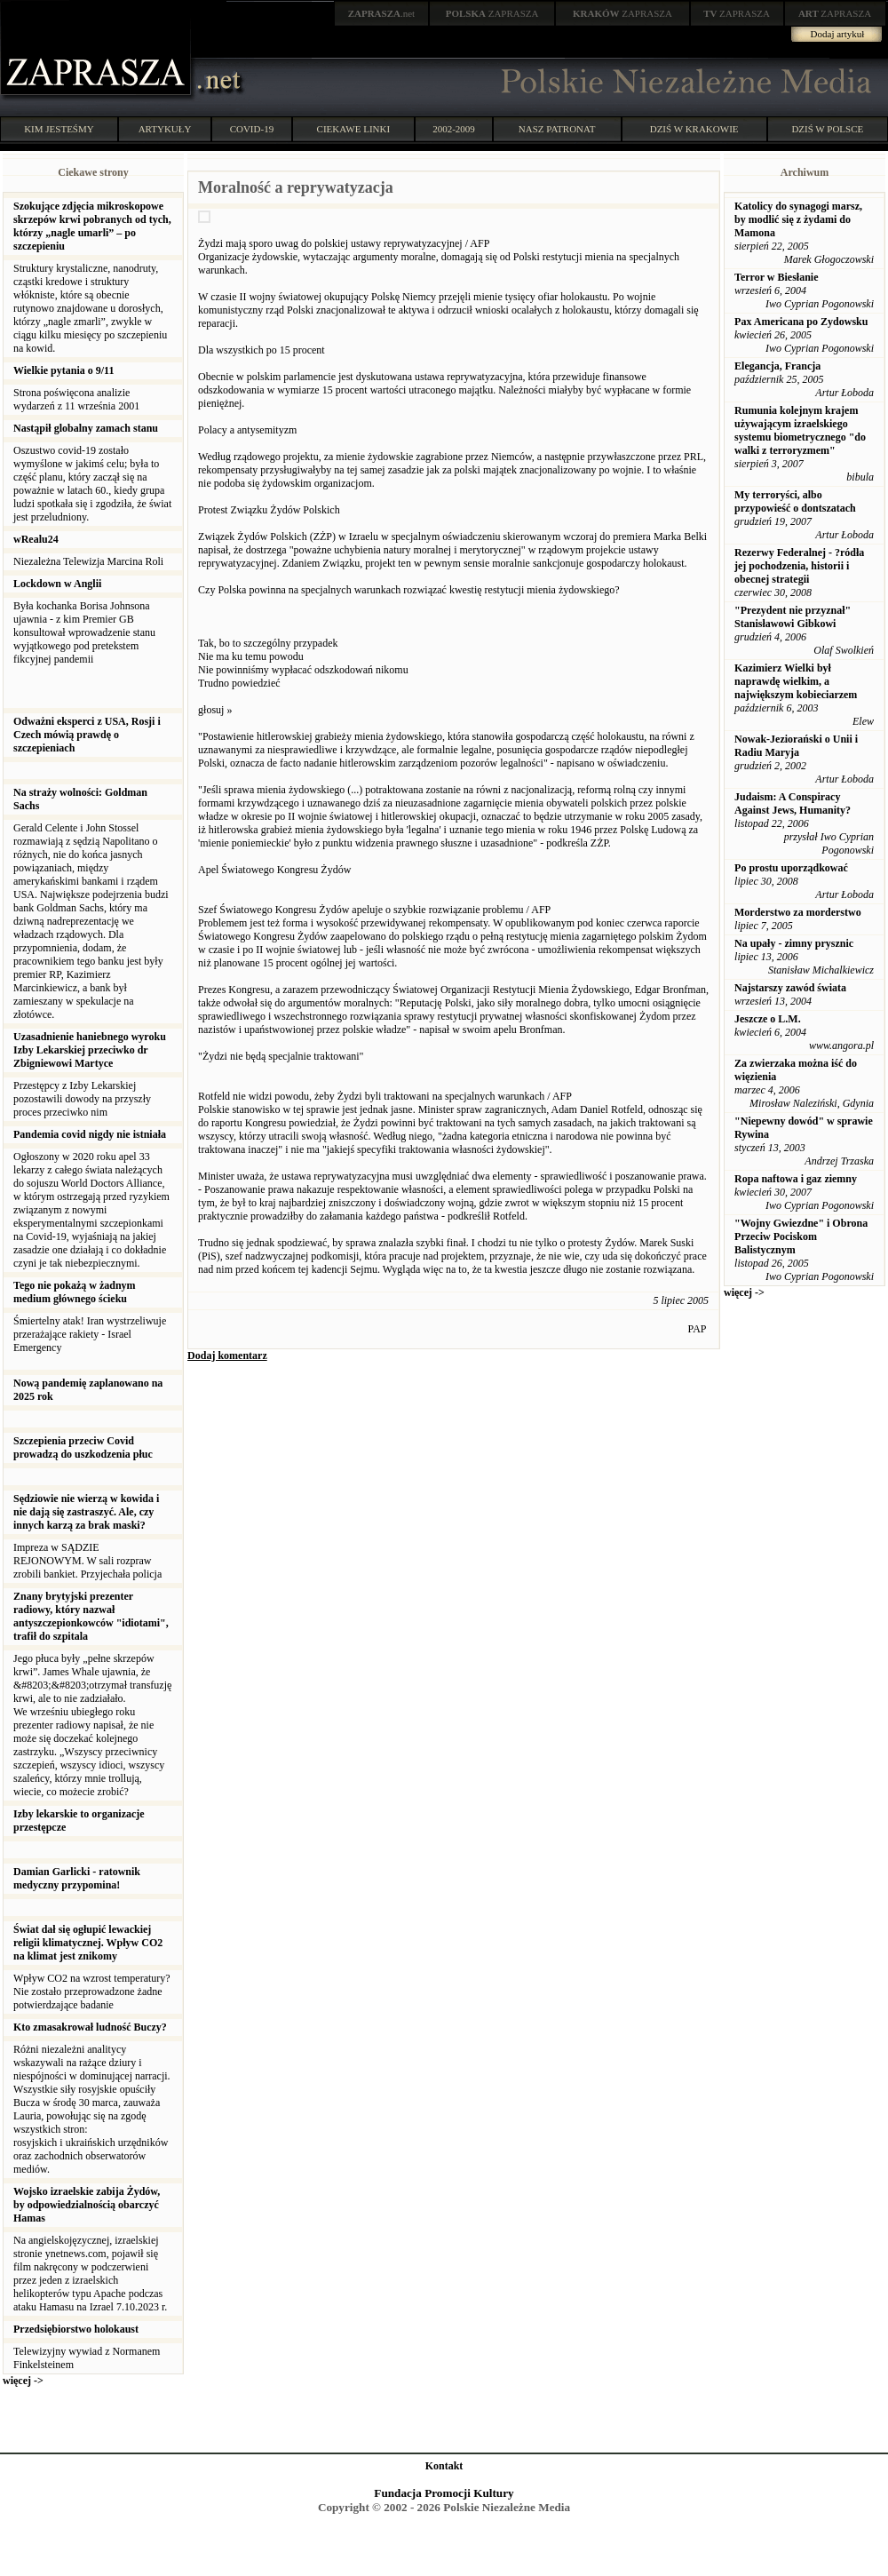 The width and height of the screenshot is (888, 2576). What do you see at coordinates (795, 1179) in the screenshot?
I see `Ropa naftowa i gaz ziemny` at bounding box center [795, 1179].